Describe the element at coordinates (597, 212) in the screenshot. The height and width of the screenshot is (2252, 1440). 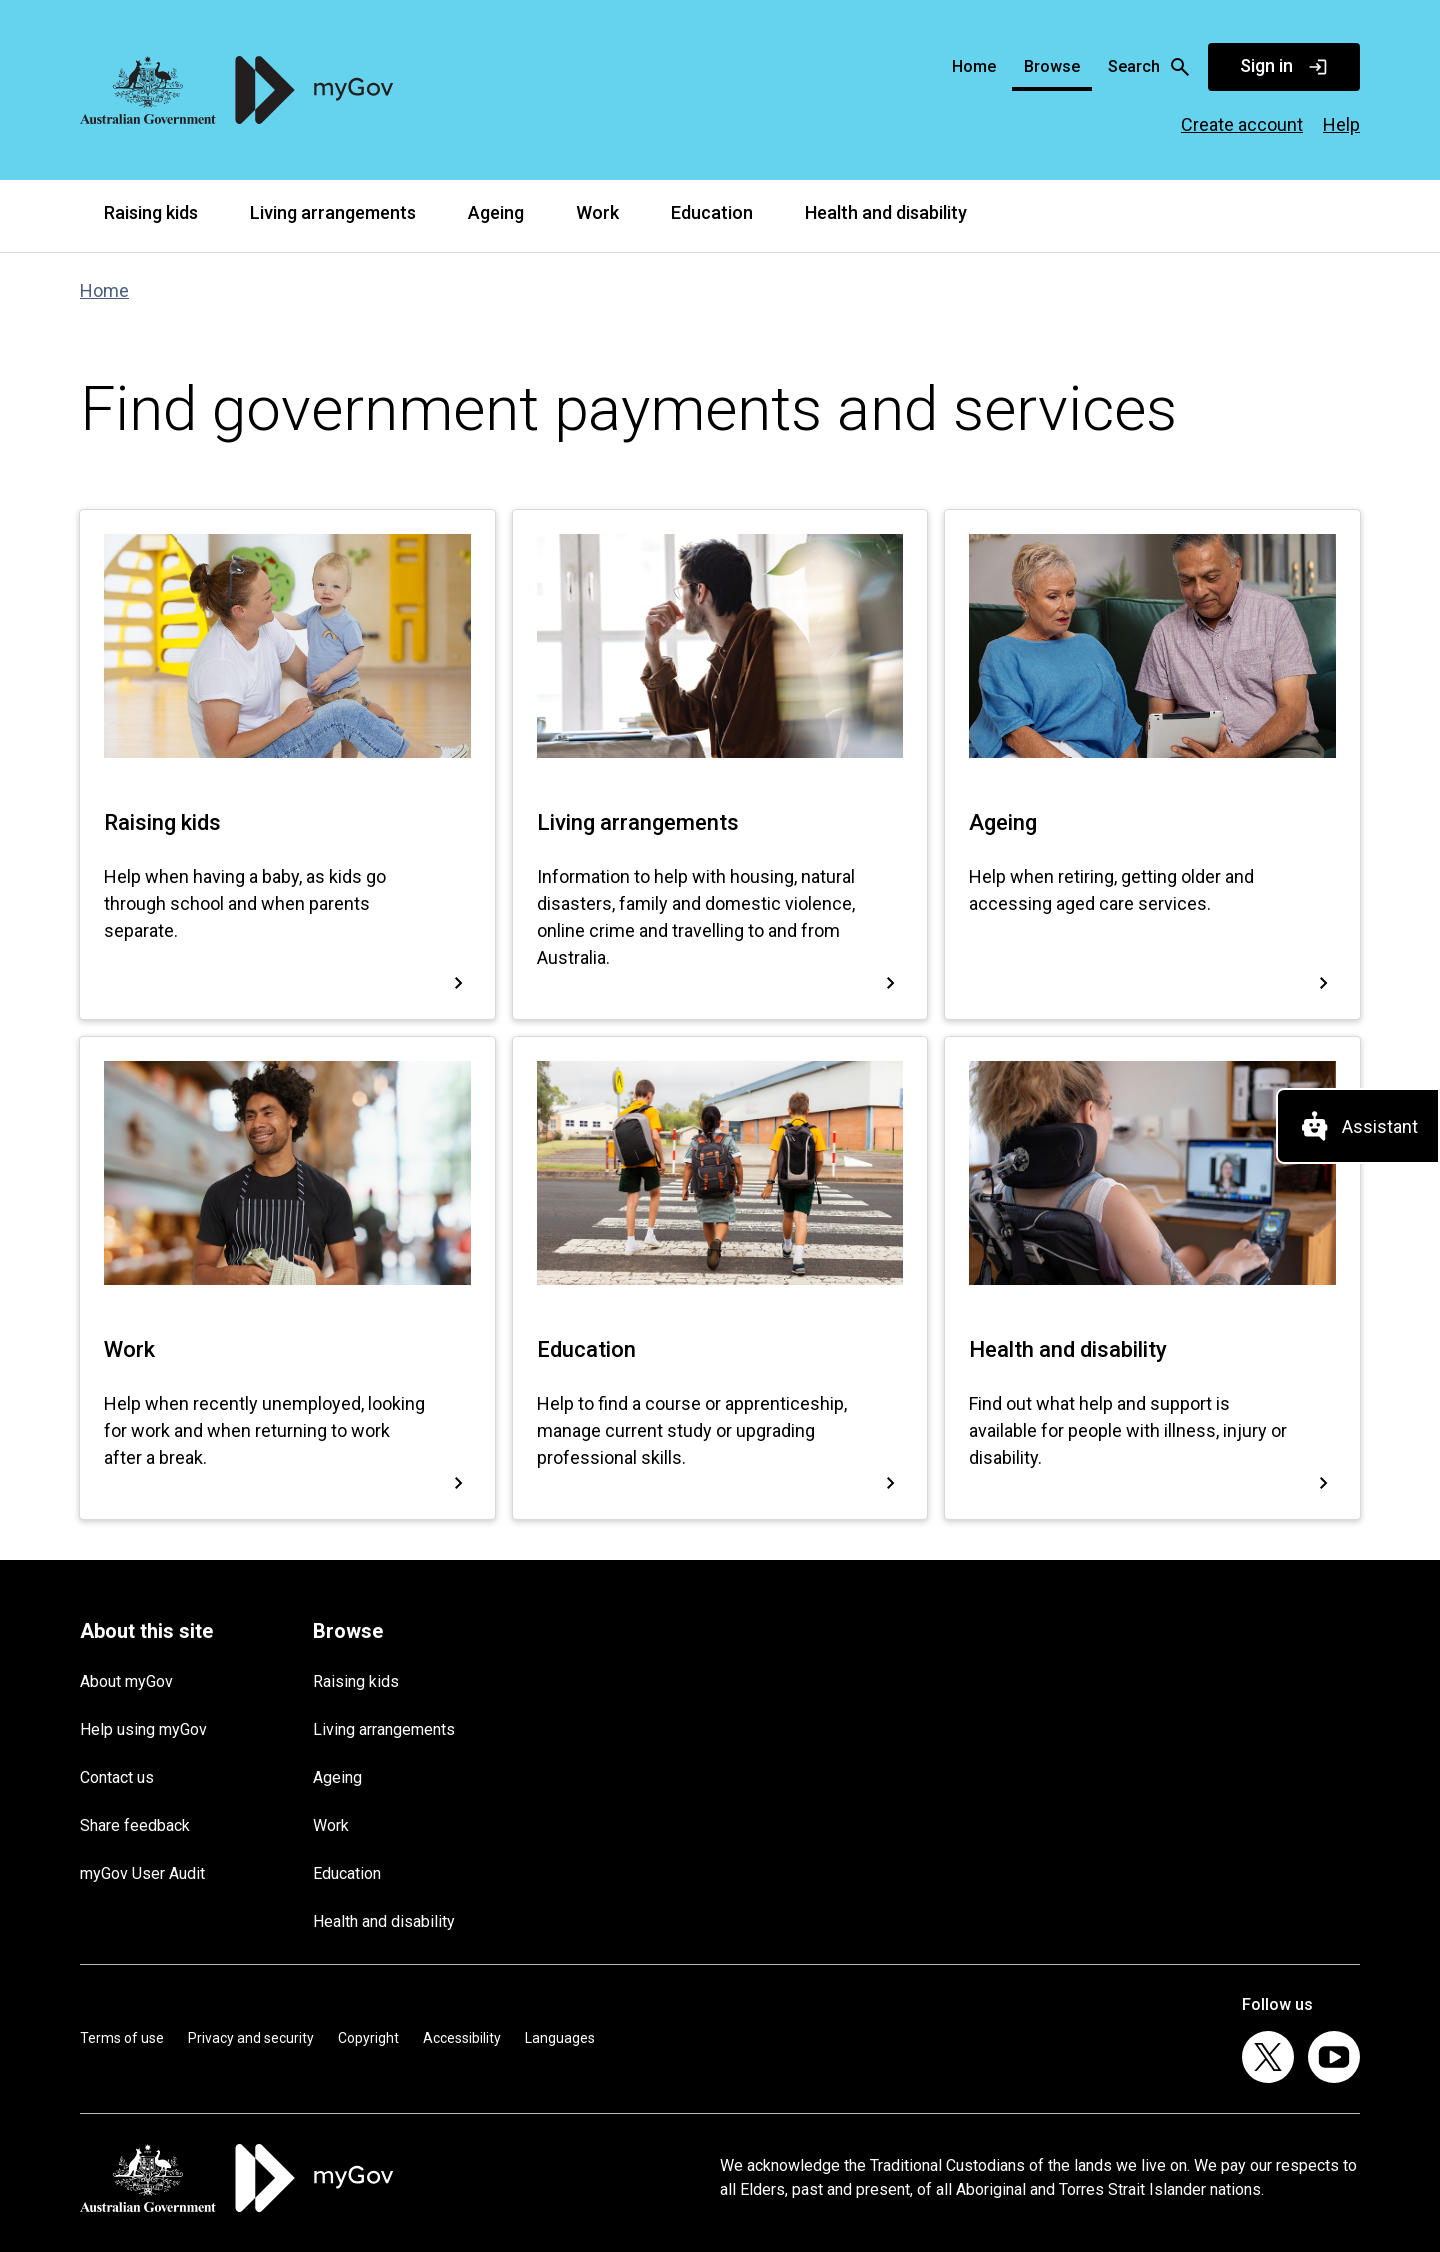
I see `Work` at that location.